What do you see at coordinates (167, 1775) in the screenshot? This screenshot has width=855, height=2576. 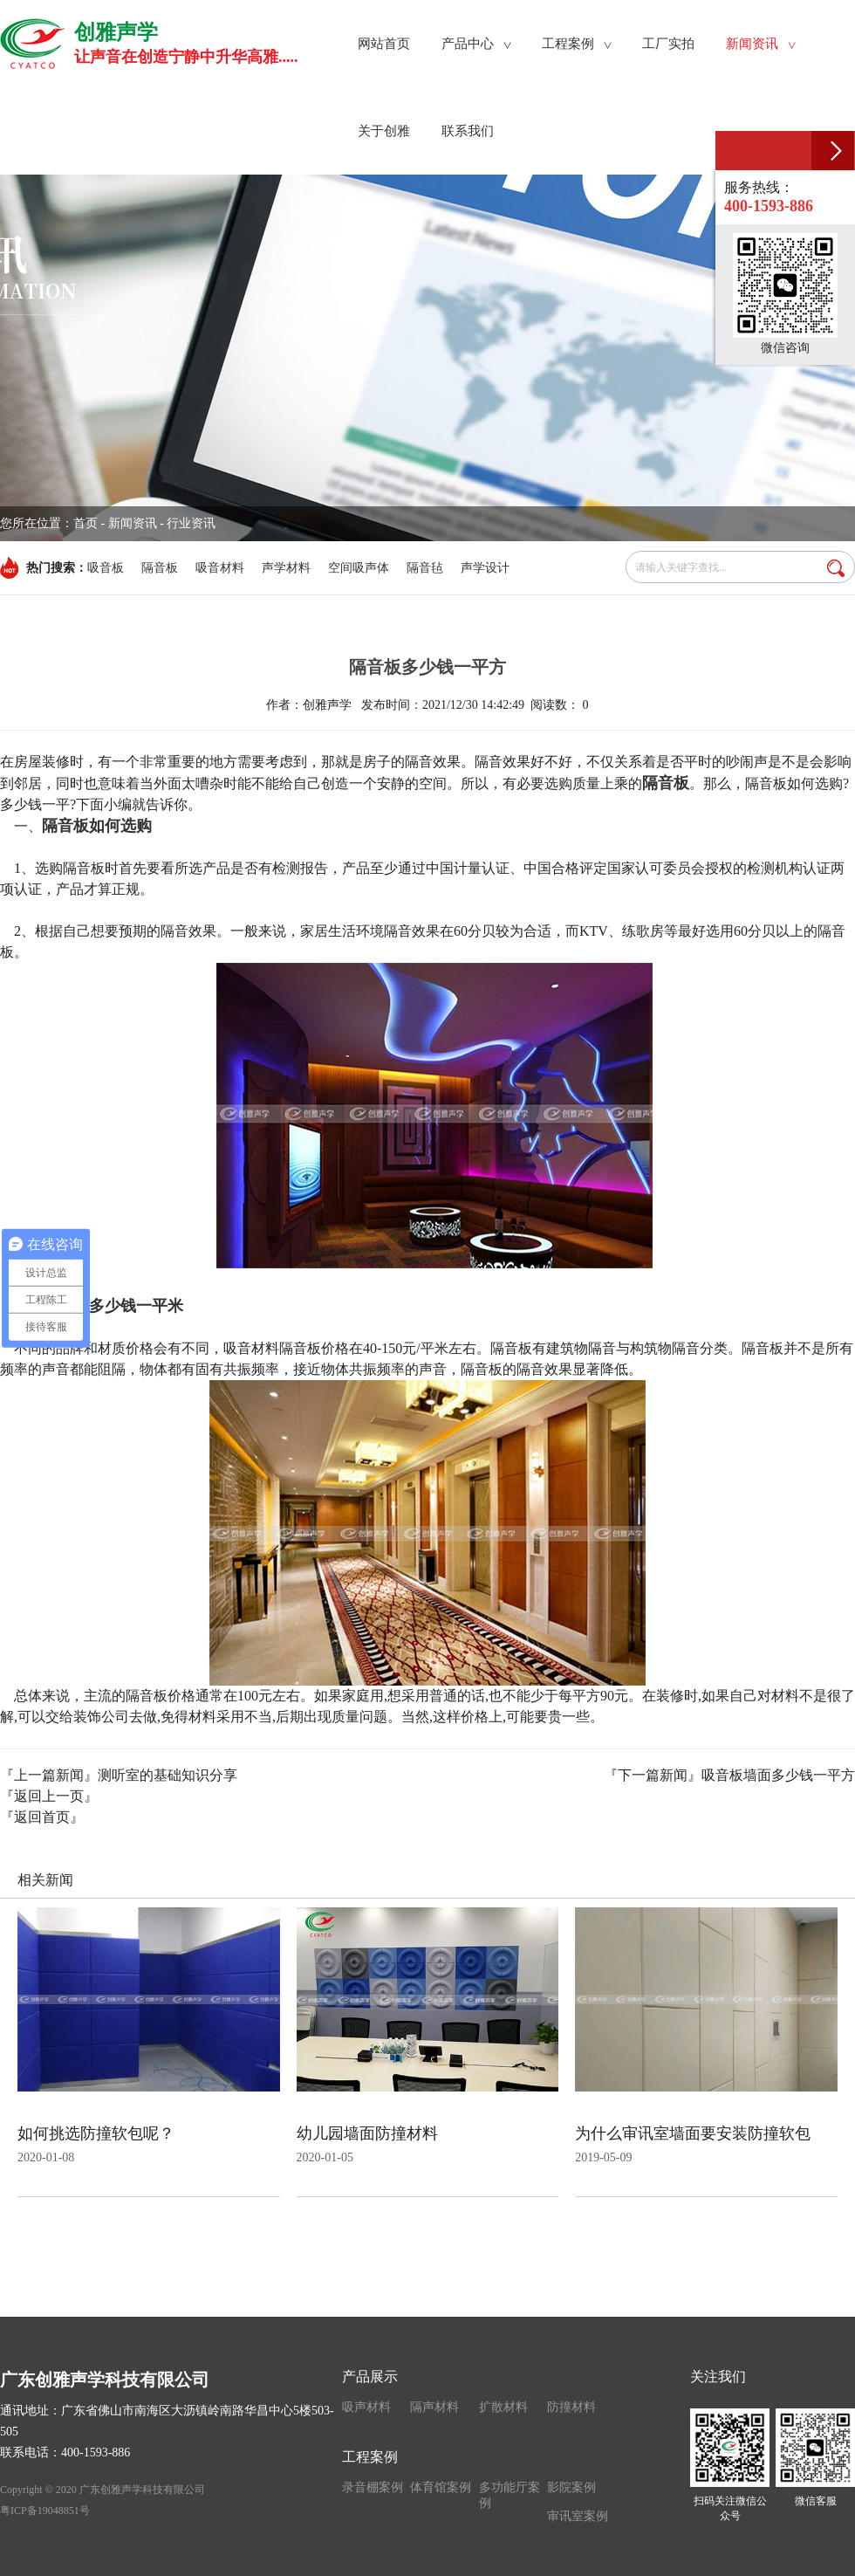 I see `测听室的基础知识分享` at bounding box center [167, 1775].